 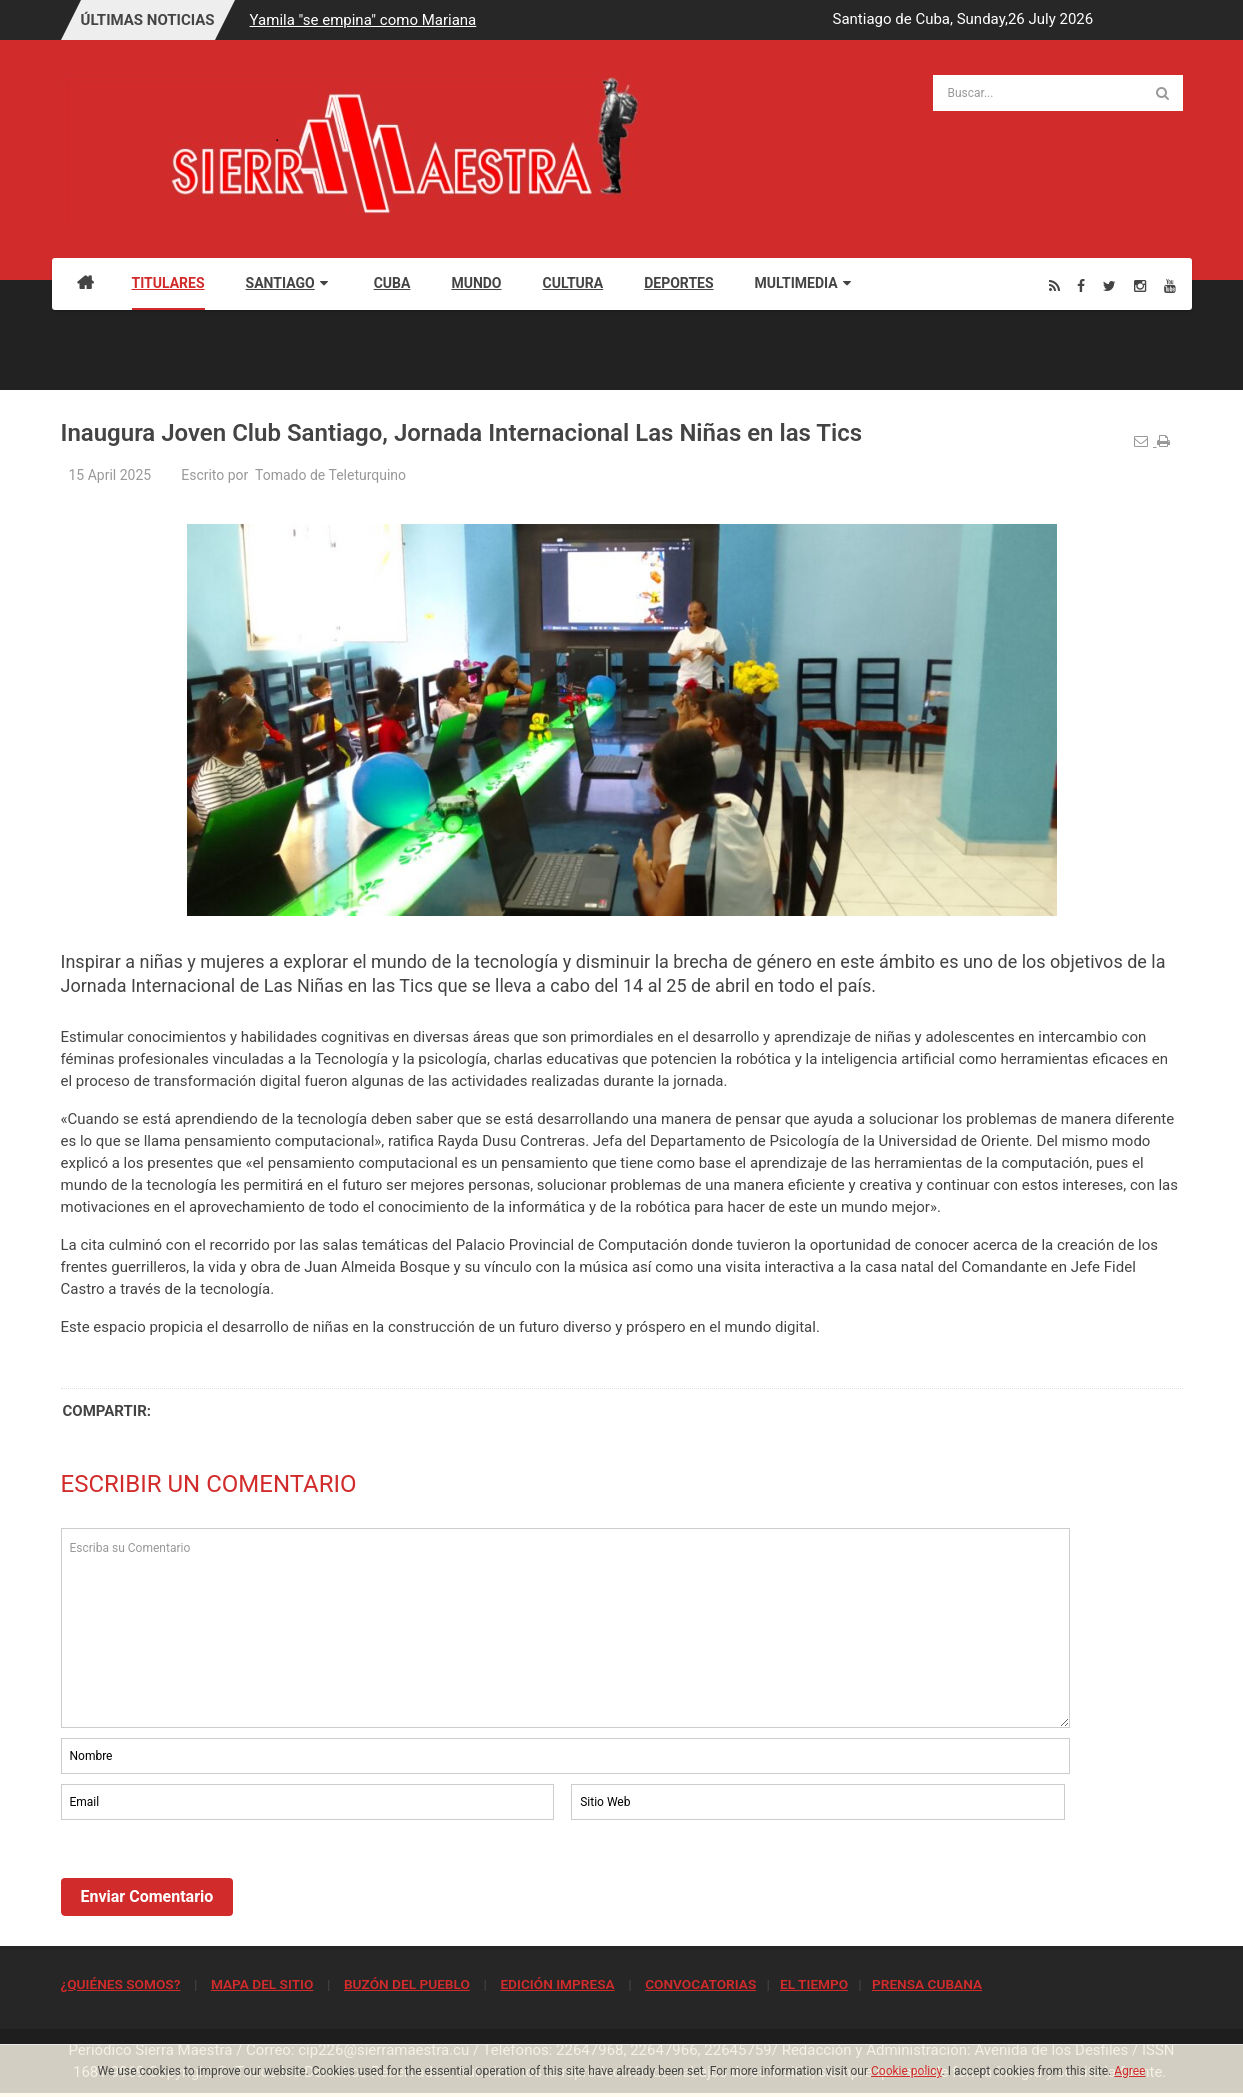 I want to click on BUZÓN DEL PUEBLO, so click(x=407, y=1984).